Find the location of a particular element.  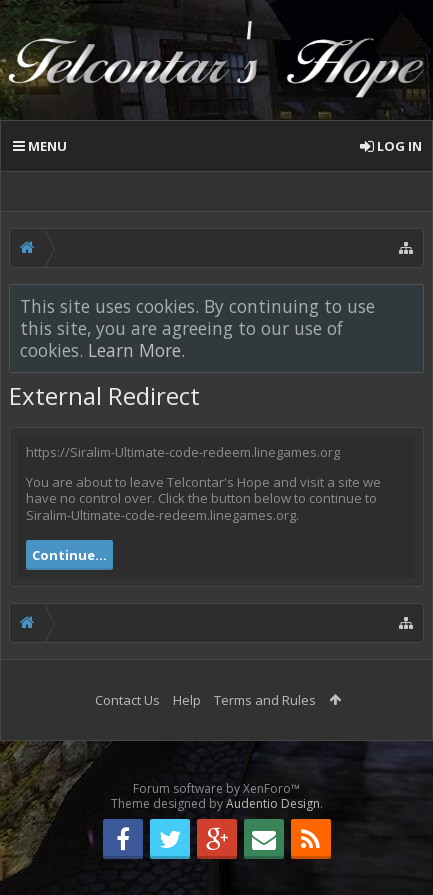

Forum software by XenForo™ is located at coordinates (216, 788).